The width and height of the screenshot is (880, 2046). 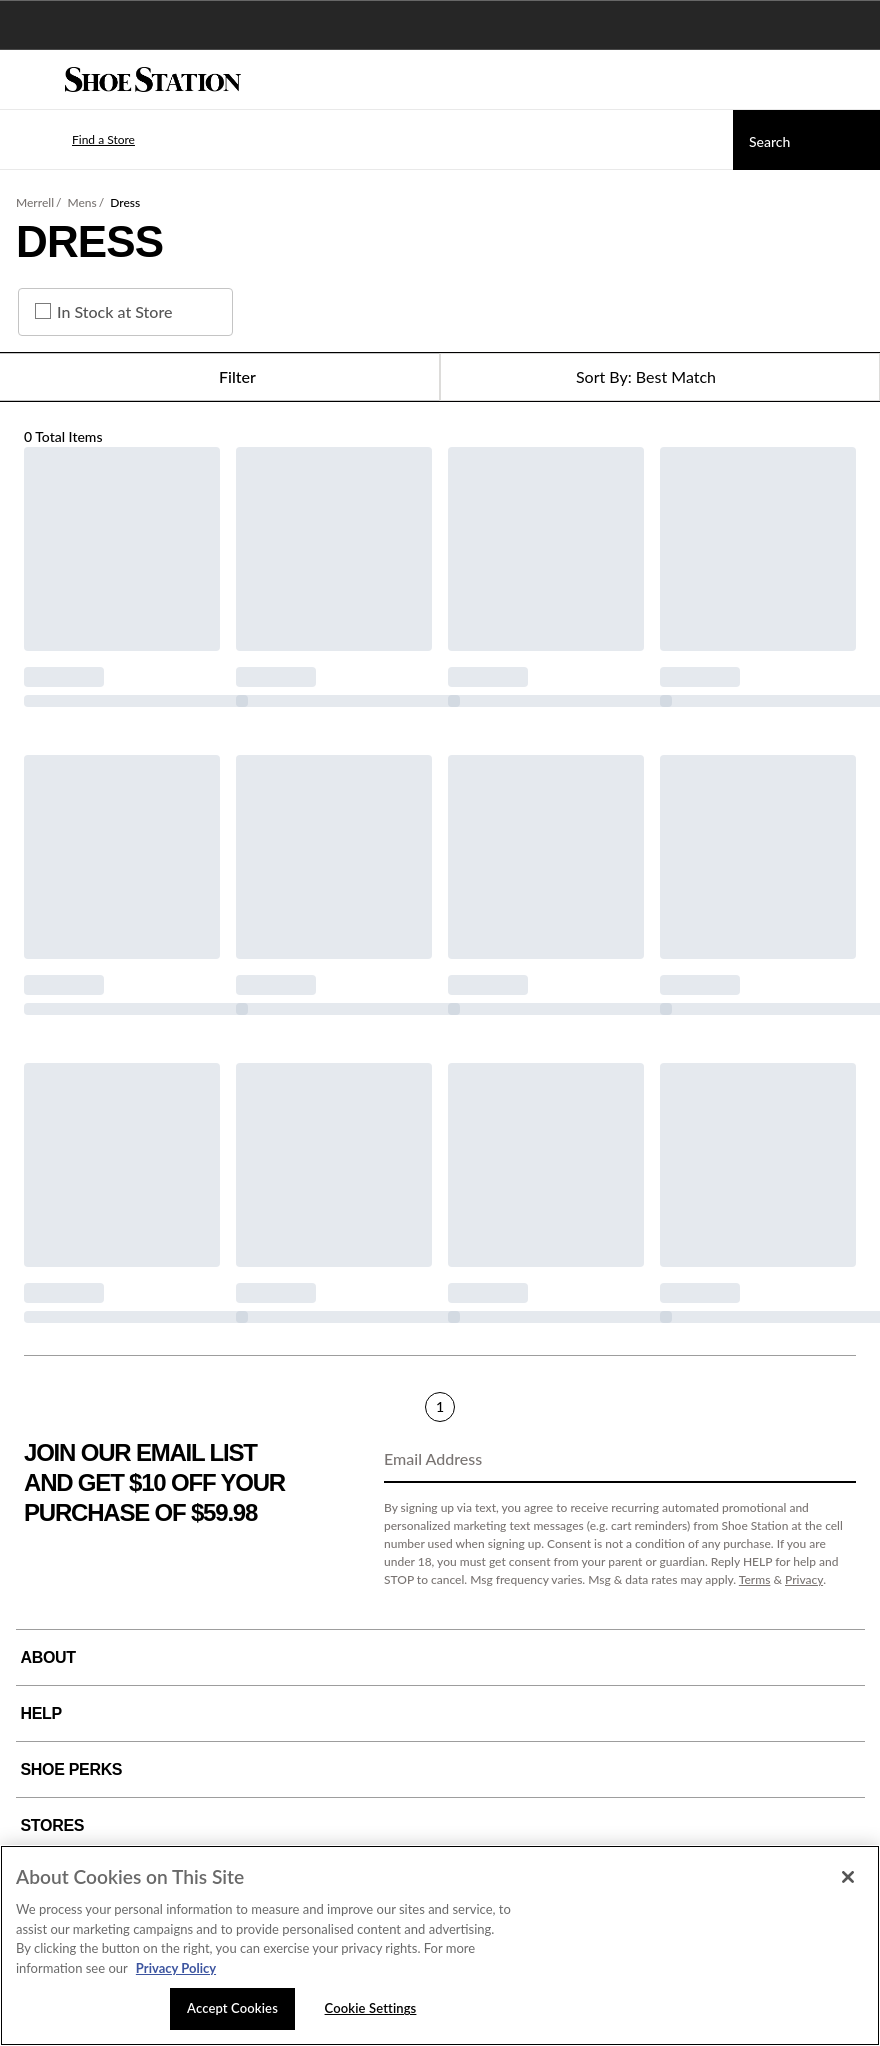 I want to click on [My cart], so click(x=854, y=80).